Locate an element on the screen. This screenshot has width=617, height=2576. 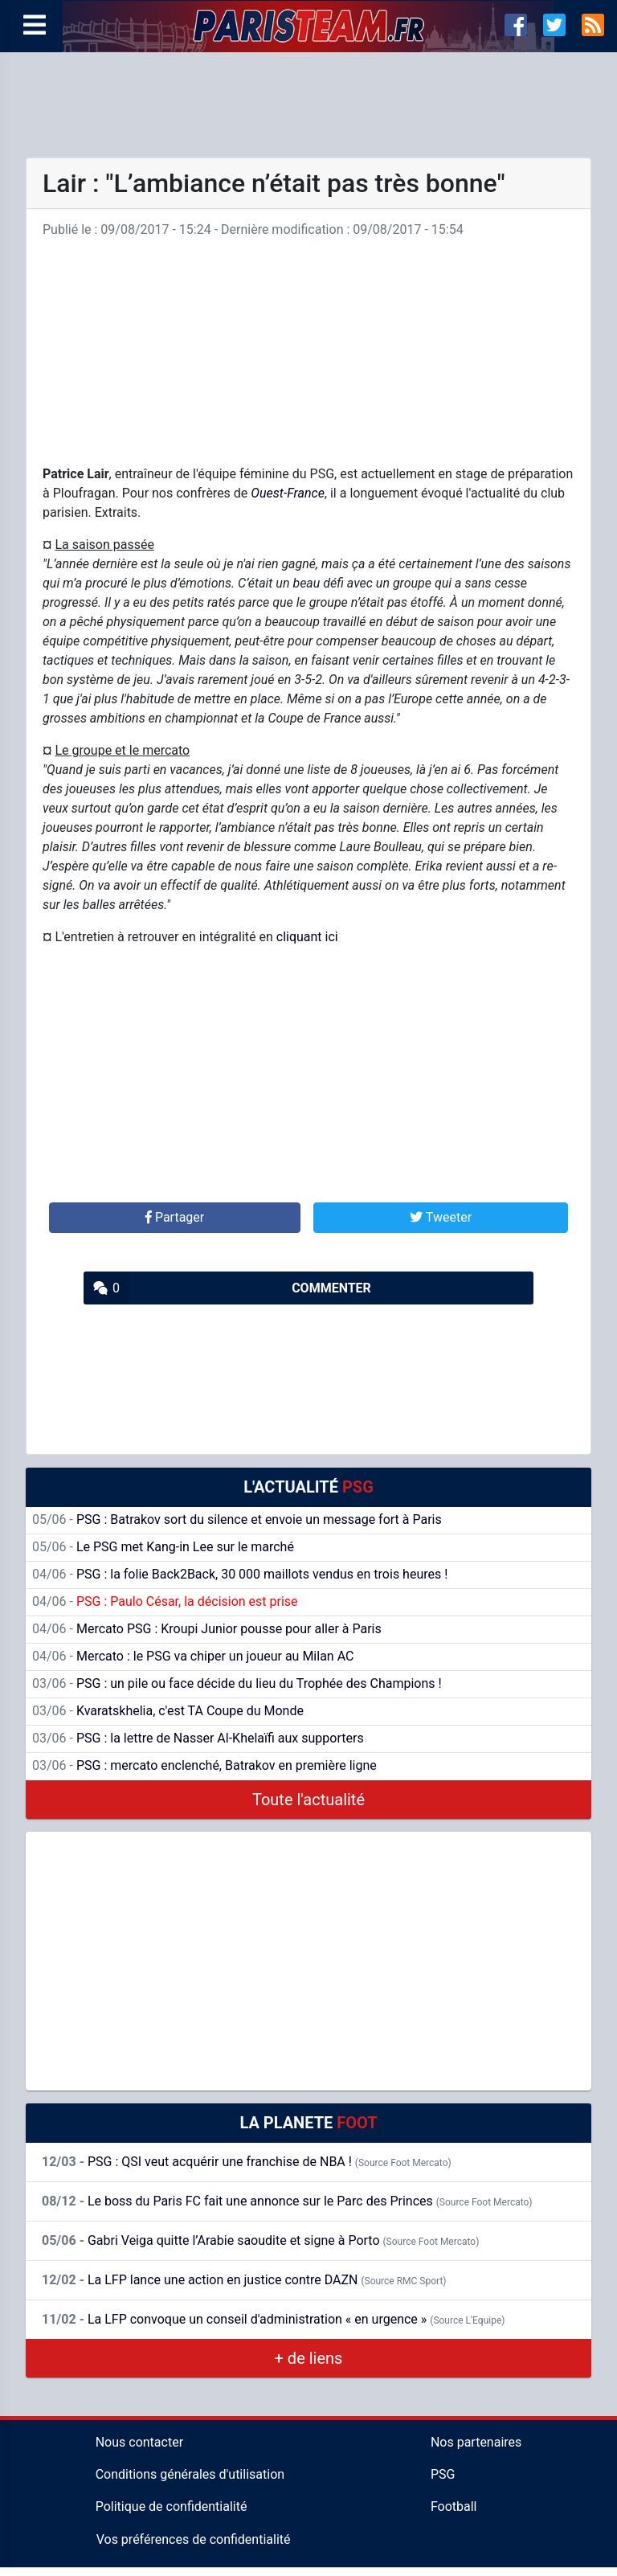
Politique de confidentialité is located at coordinates (171, 2506).